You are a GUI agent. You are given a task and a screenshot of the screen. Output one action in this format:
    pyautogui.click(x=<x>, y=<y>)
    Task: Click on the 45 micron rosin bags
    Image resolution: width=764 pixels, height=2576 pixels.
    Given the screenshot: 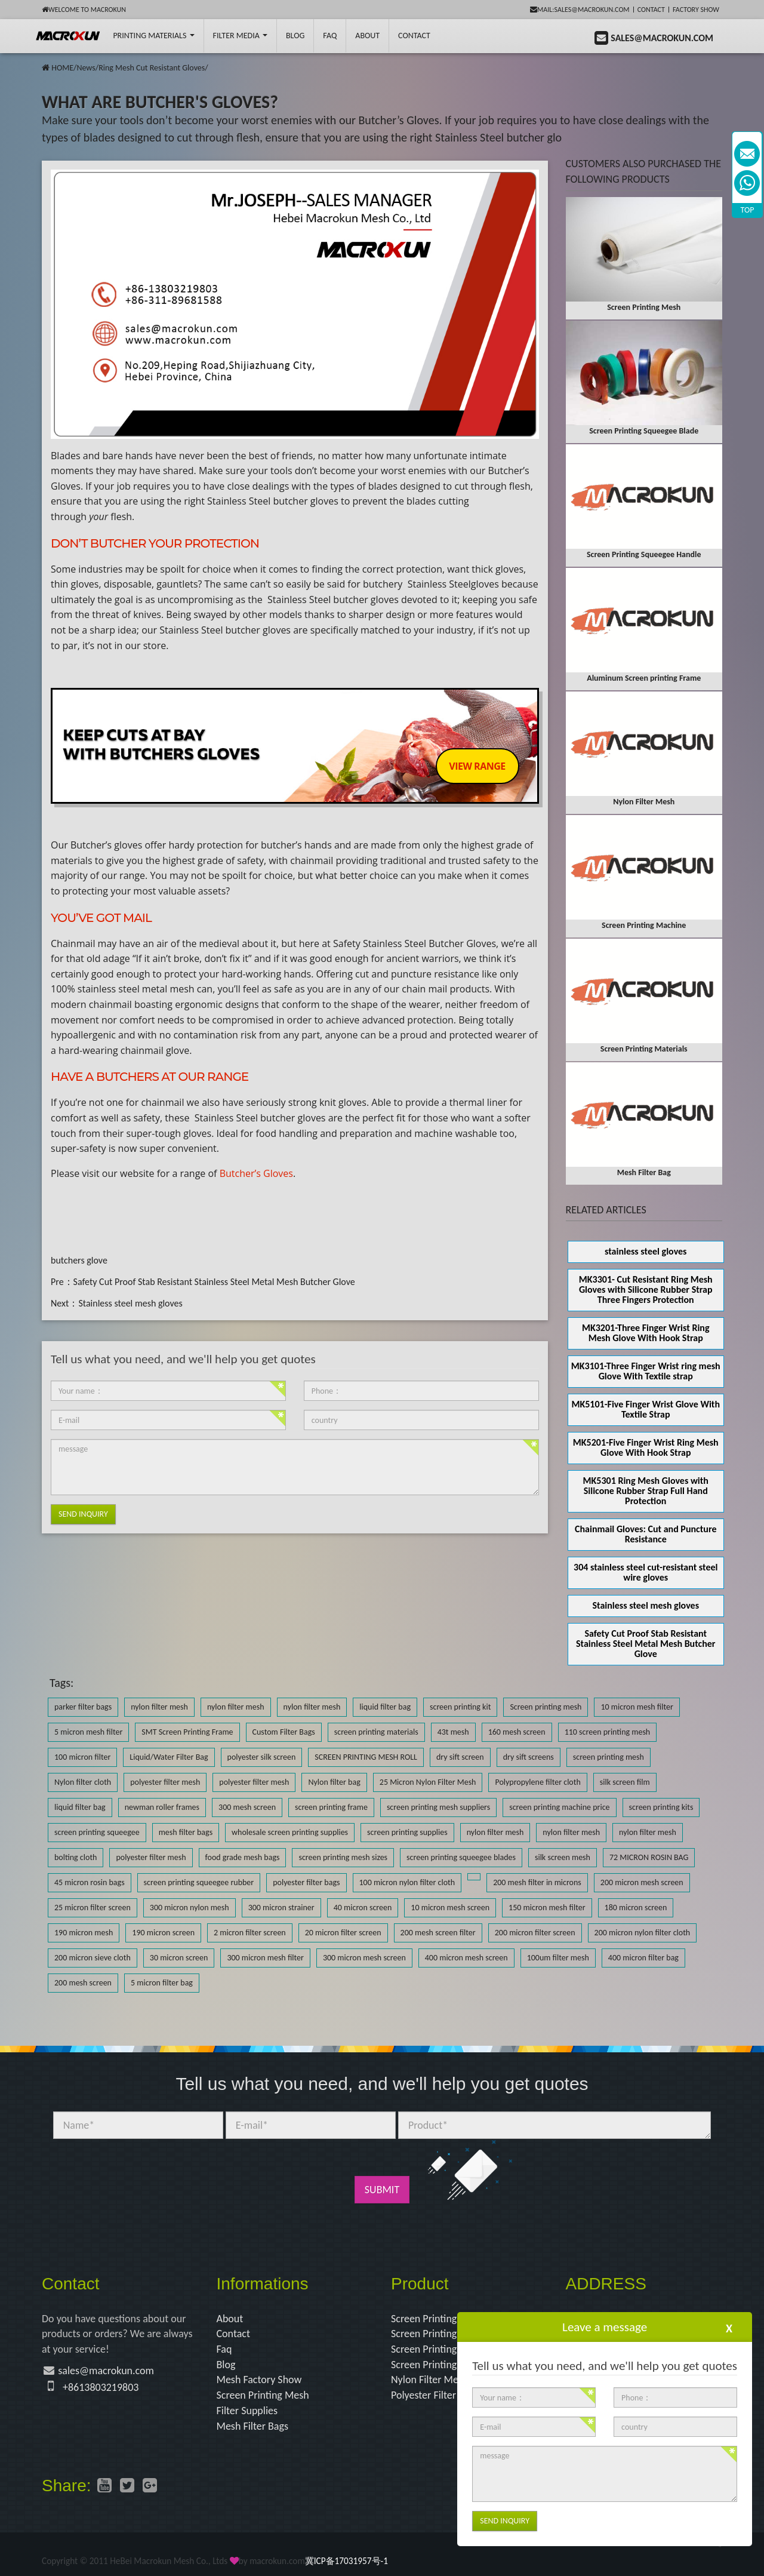 What is the action you would take?
    pyautogui.click(x=89, y=1882)
    